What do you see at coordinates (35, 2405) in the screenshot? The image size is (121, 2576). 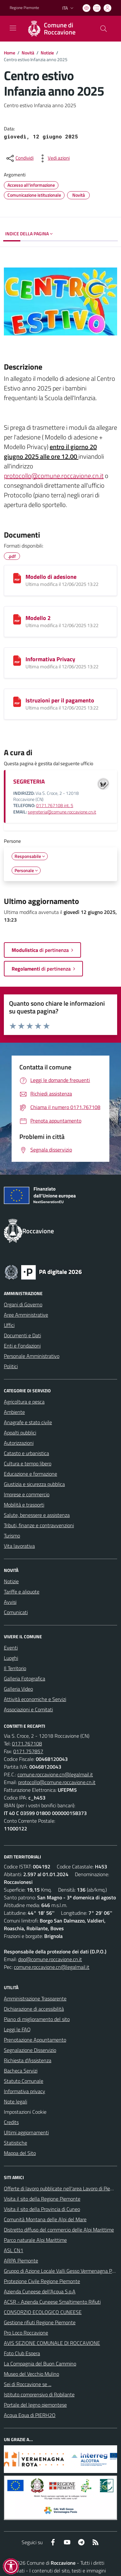 I see `Portale del legno piemontese` at bounding box center [35, 2405].